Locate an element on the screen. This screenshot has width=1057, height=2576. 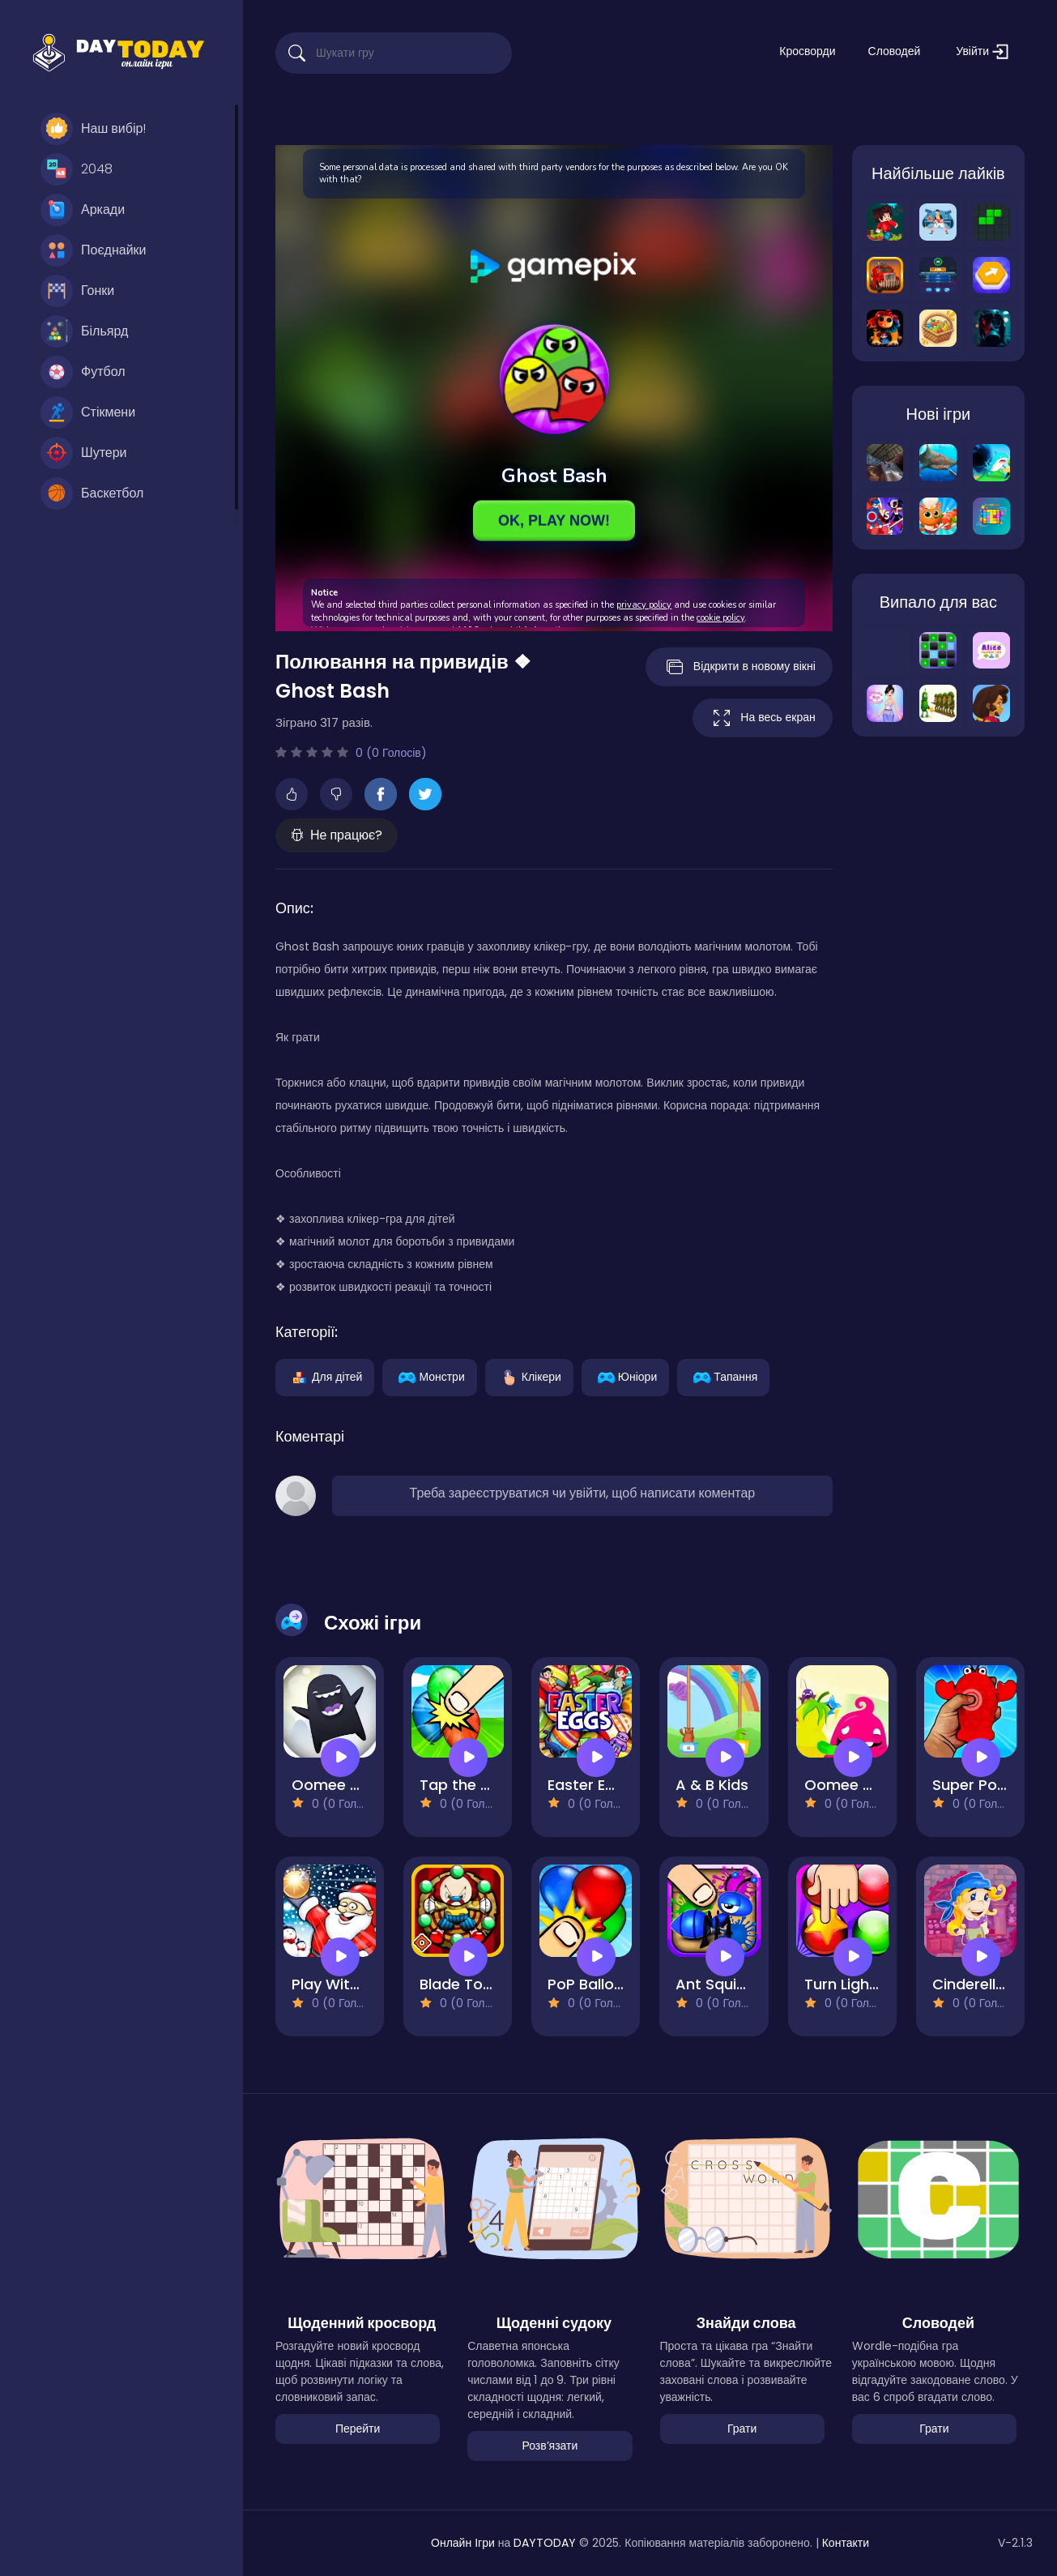
Розвʼязати is located at coordinates (550, 2445).